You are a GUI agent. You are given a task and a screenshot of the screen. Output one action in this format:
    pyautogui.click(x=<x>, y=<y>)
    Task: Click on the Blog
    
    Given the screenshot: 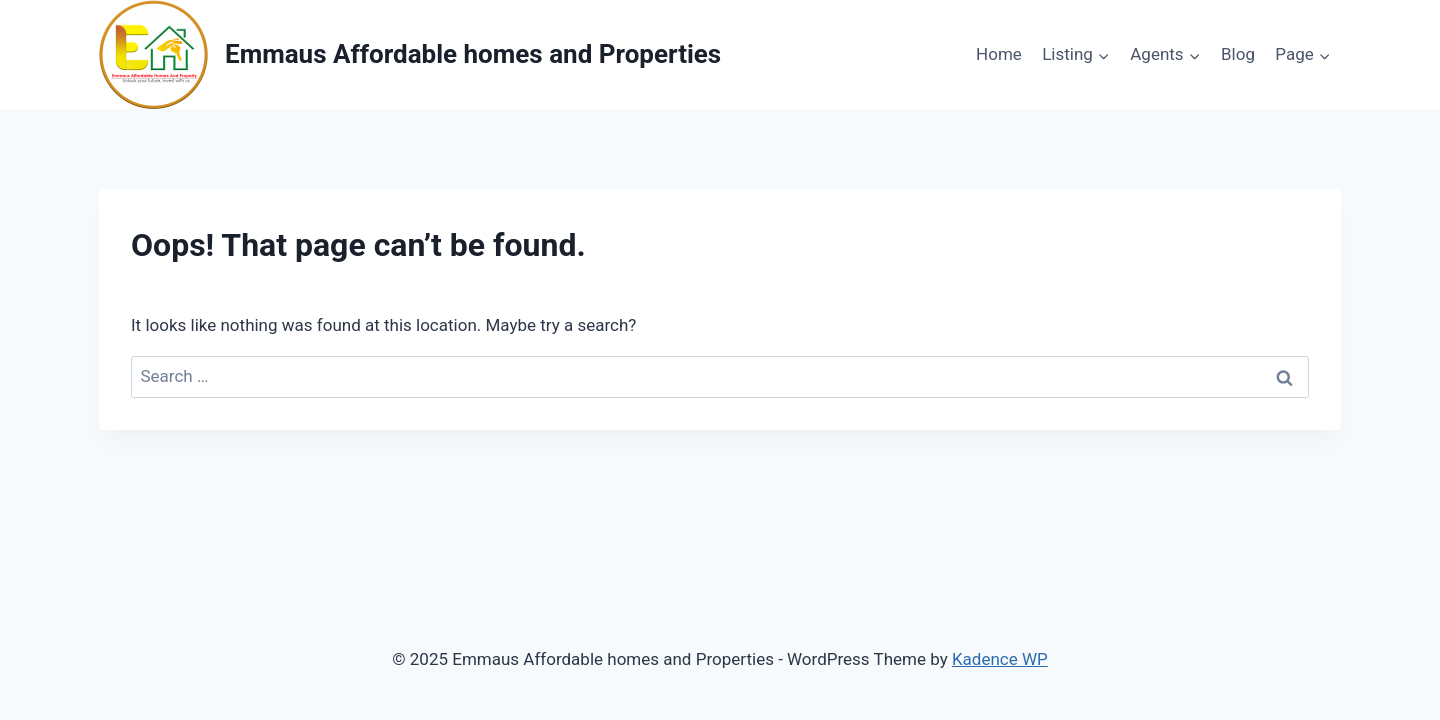 What is the action you would take?
    pyautogui.click(x=1238, y=54)
    